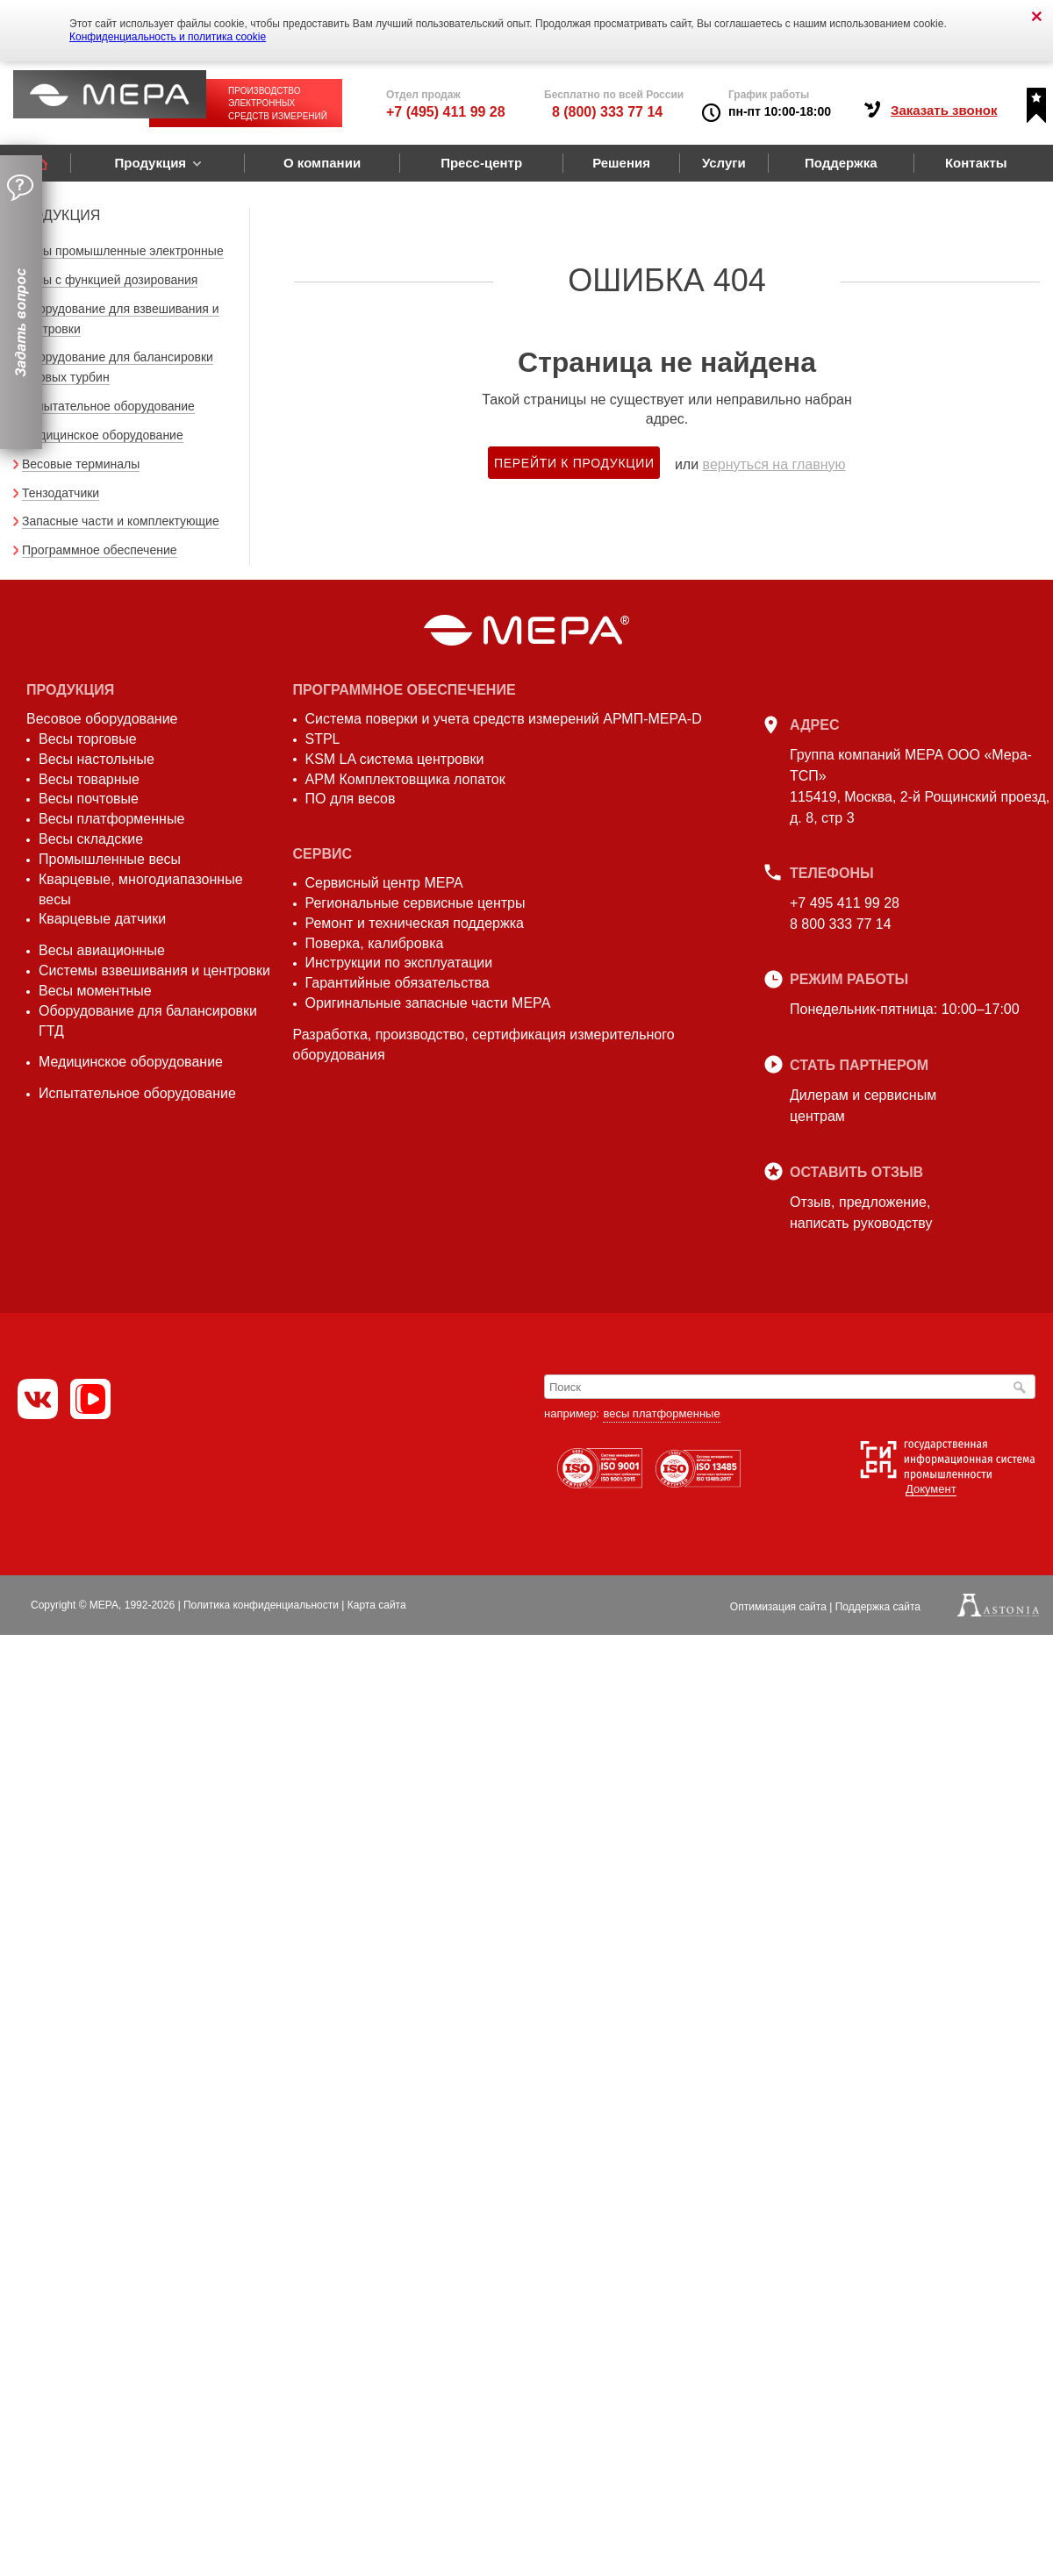 The height and width of the screenshot is (2576, 1053). I want to click on Медицинское оборудование, so click(102, 435).